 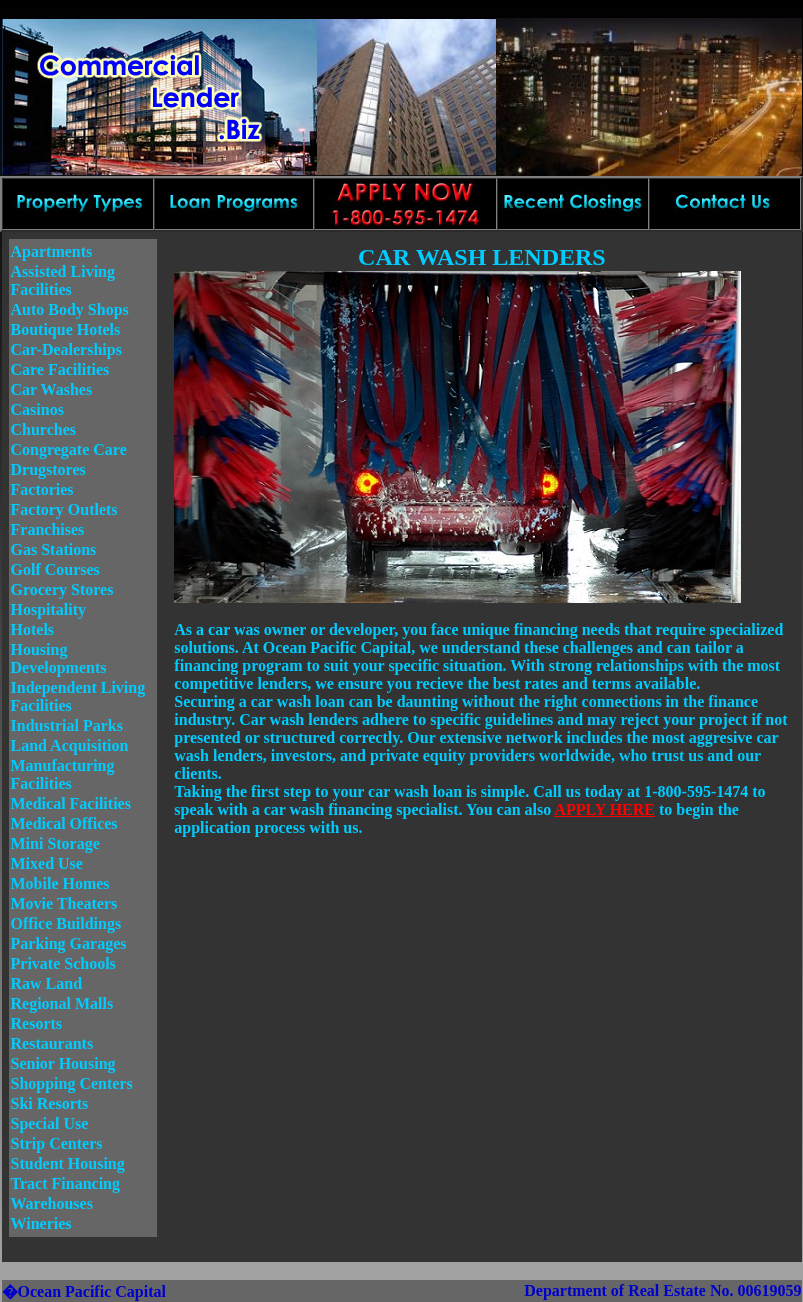 What do you see at coordinates (66, 349) in the screenshot?
I see `Car-Dealerships` at bounding box center [66, 349].